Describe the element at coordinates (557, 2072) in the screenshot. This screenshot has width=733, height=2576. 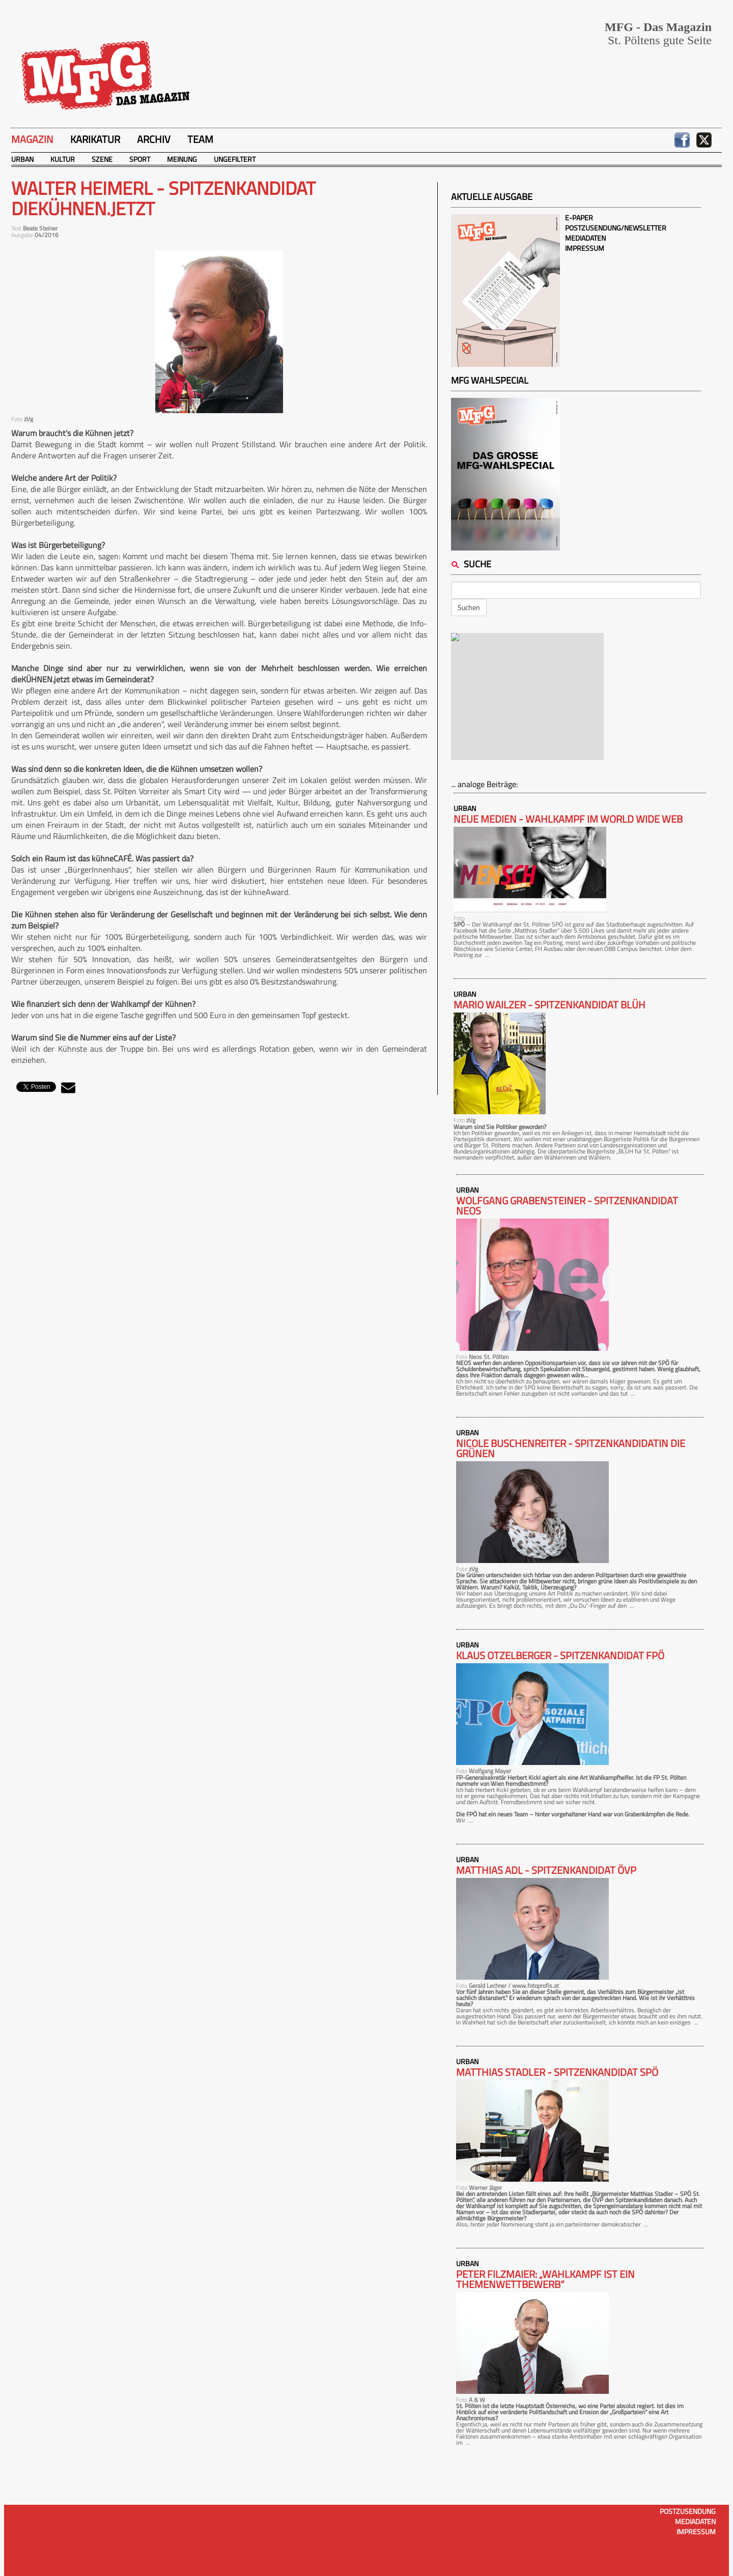
I see `MATTHIAS STADLER - Spitzenkandidat SPÖ` at that location.